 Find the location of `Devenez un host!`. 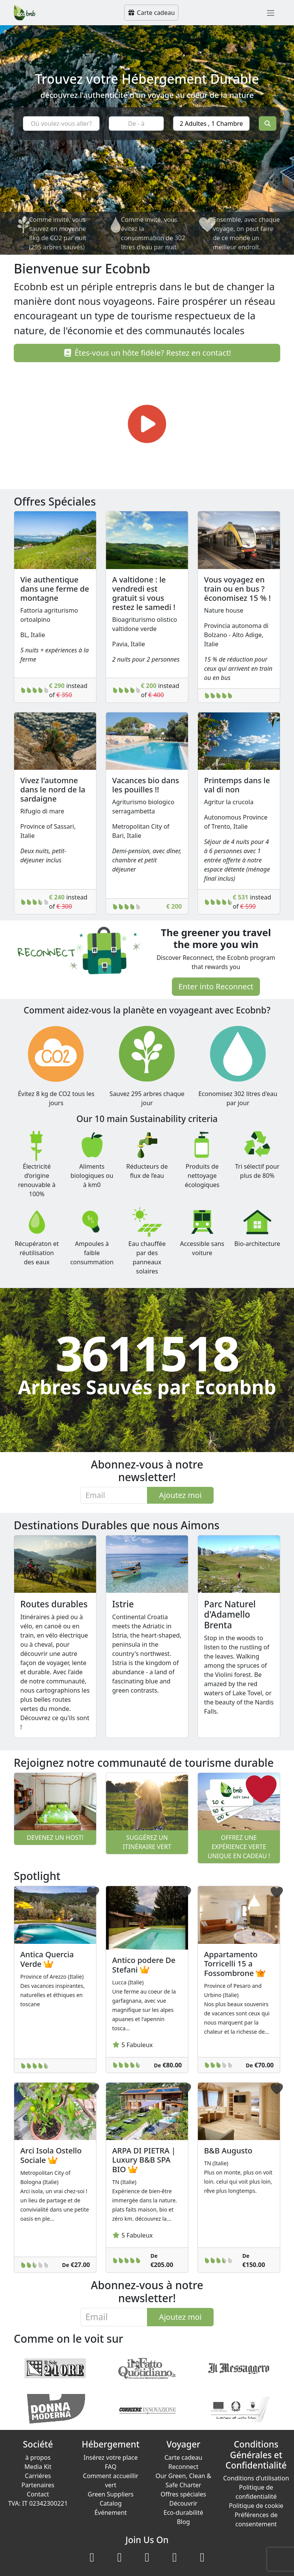

Devenez un host! is located at coordinates (55, 1837).